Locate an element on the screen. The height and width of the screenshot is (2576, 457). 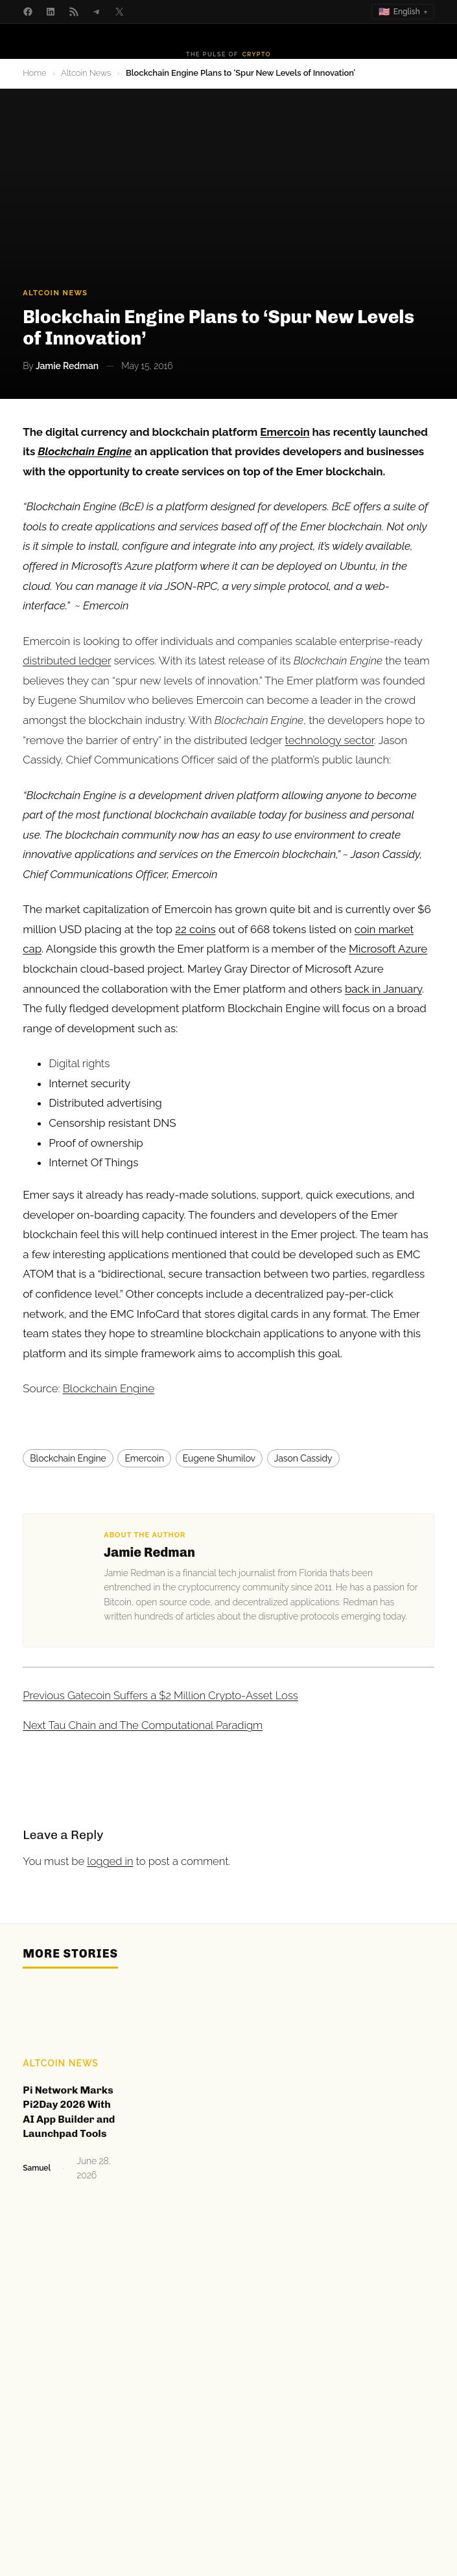
Altcoin News is located at coordinates (86, 73).